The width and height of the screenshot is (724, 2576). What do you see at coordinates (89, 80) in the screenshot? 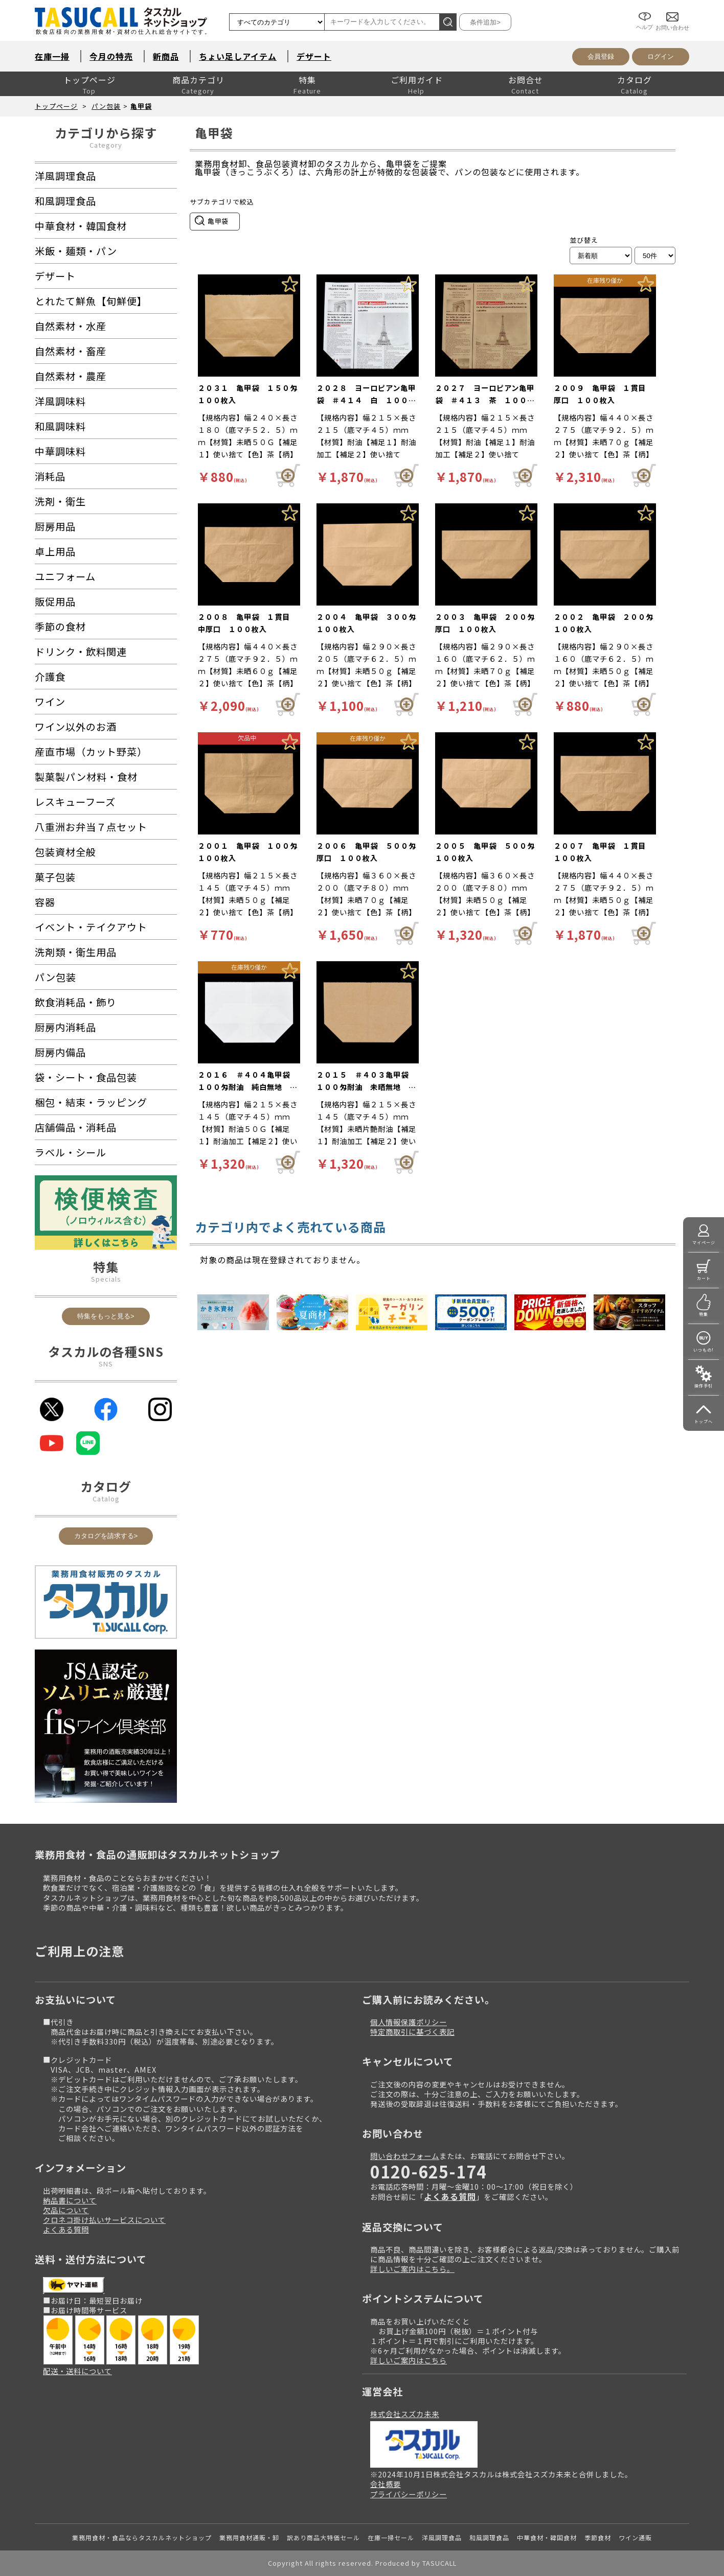
I see `トップページ` at bounding box center [89, 80].